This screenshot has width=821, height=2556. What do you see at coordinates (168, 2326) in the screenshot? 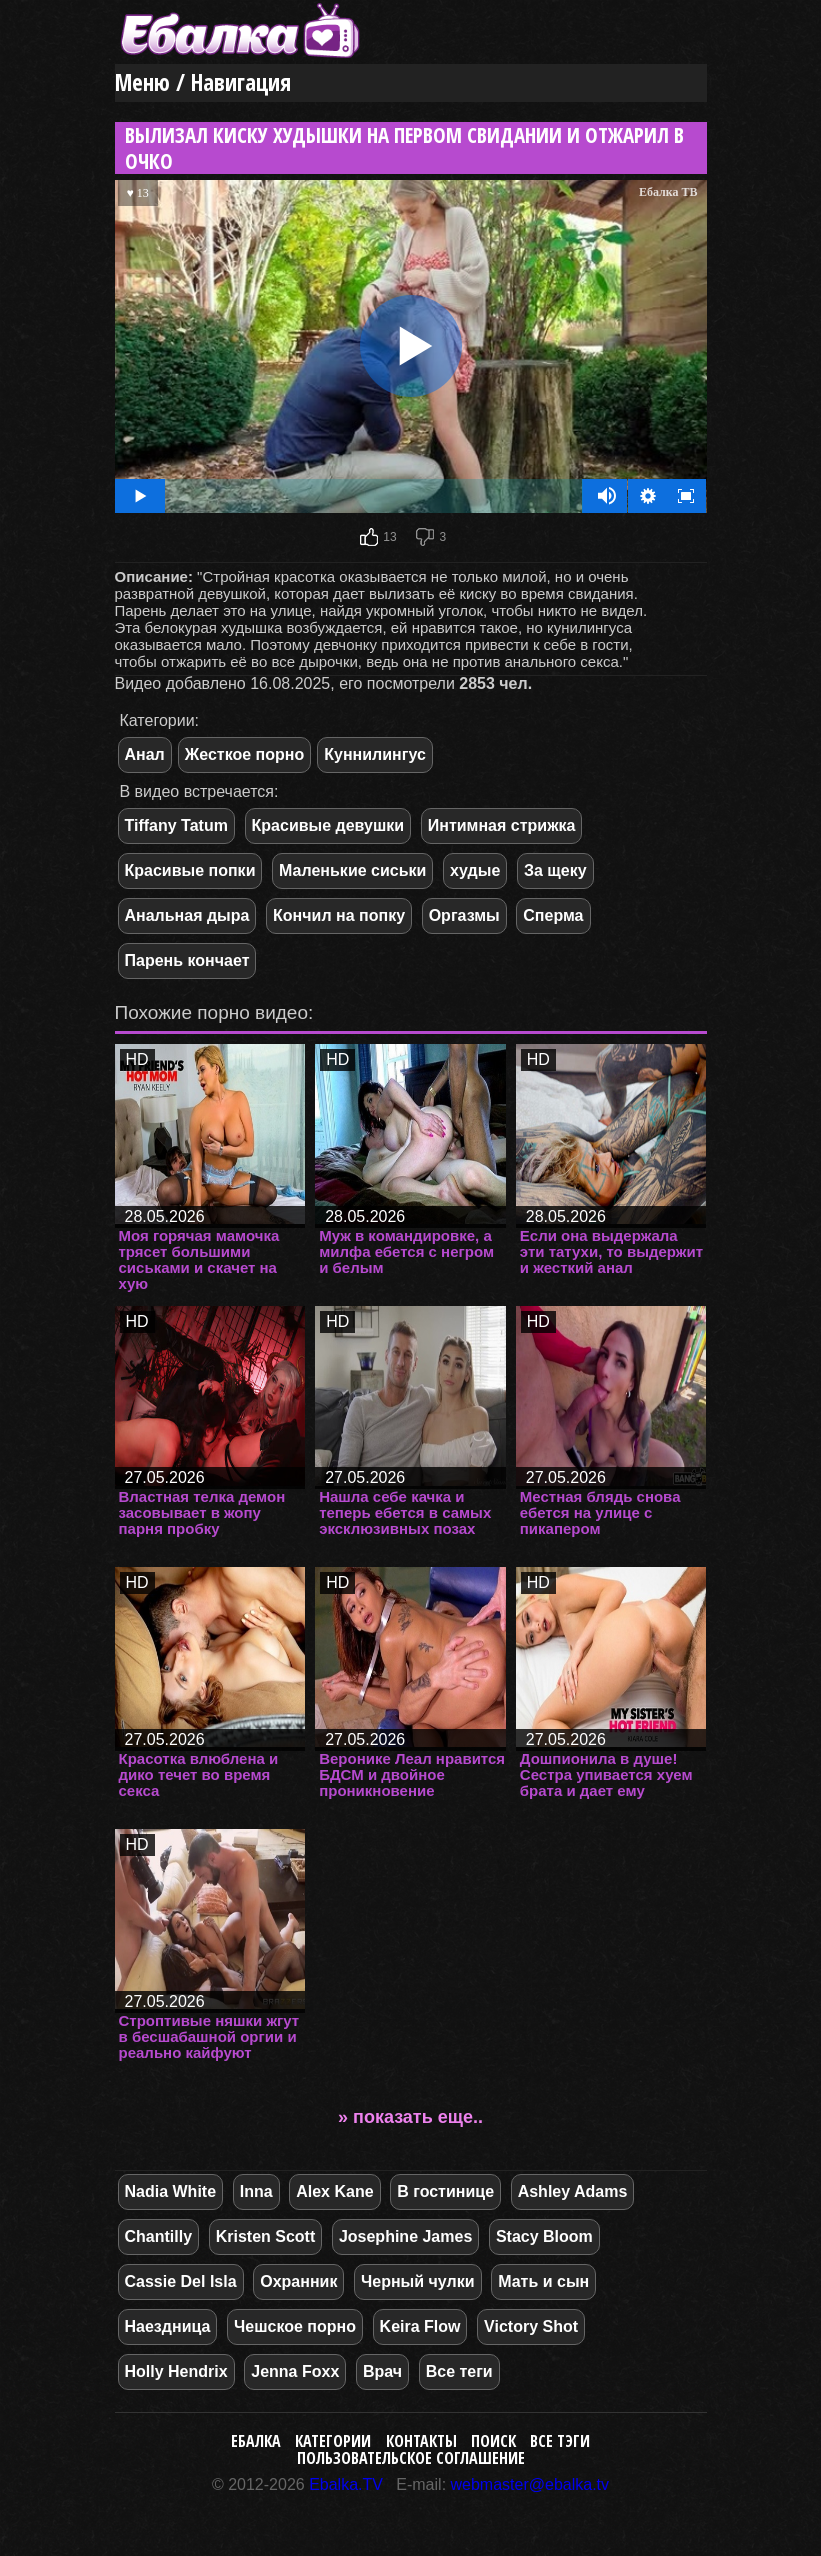
I see `Наездница` at bounding box center [168, 2326].